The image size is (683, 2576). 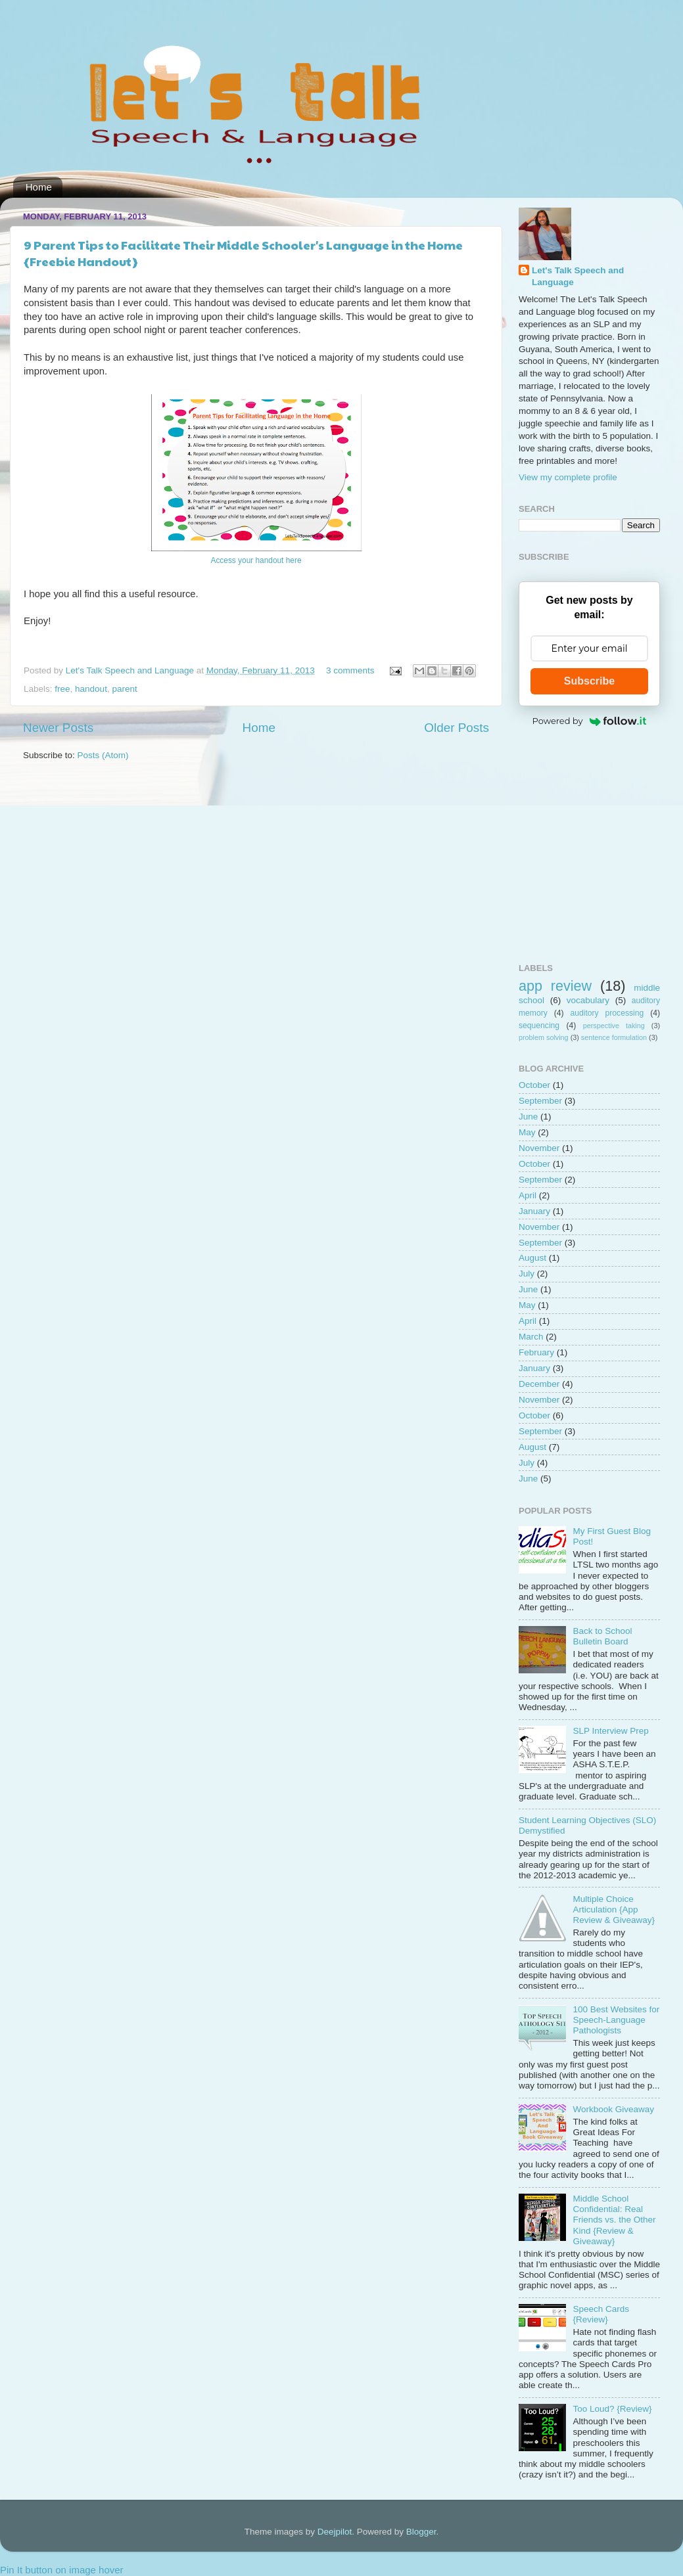 What do you see at coordinates (532, 1258) in the screenshot?
I see `August` at bounding box center [532, 1258].